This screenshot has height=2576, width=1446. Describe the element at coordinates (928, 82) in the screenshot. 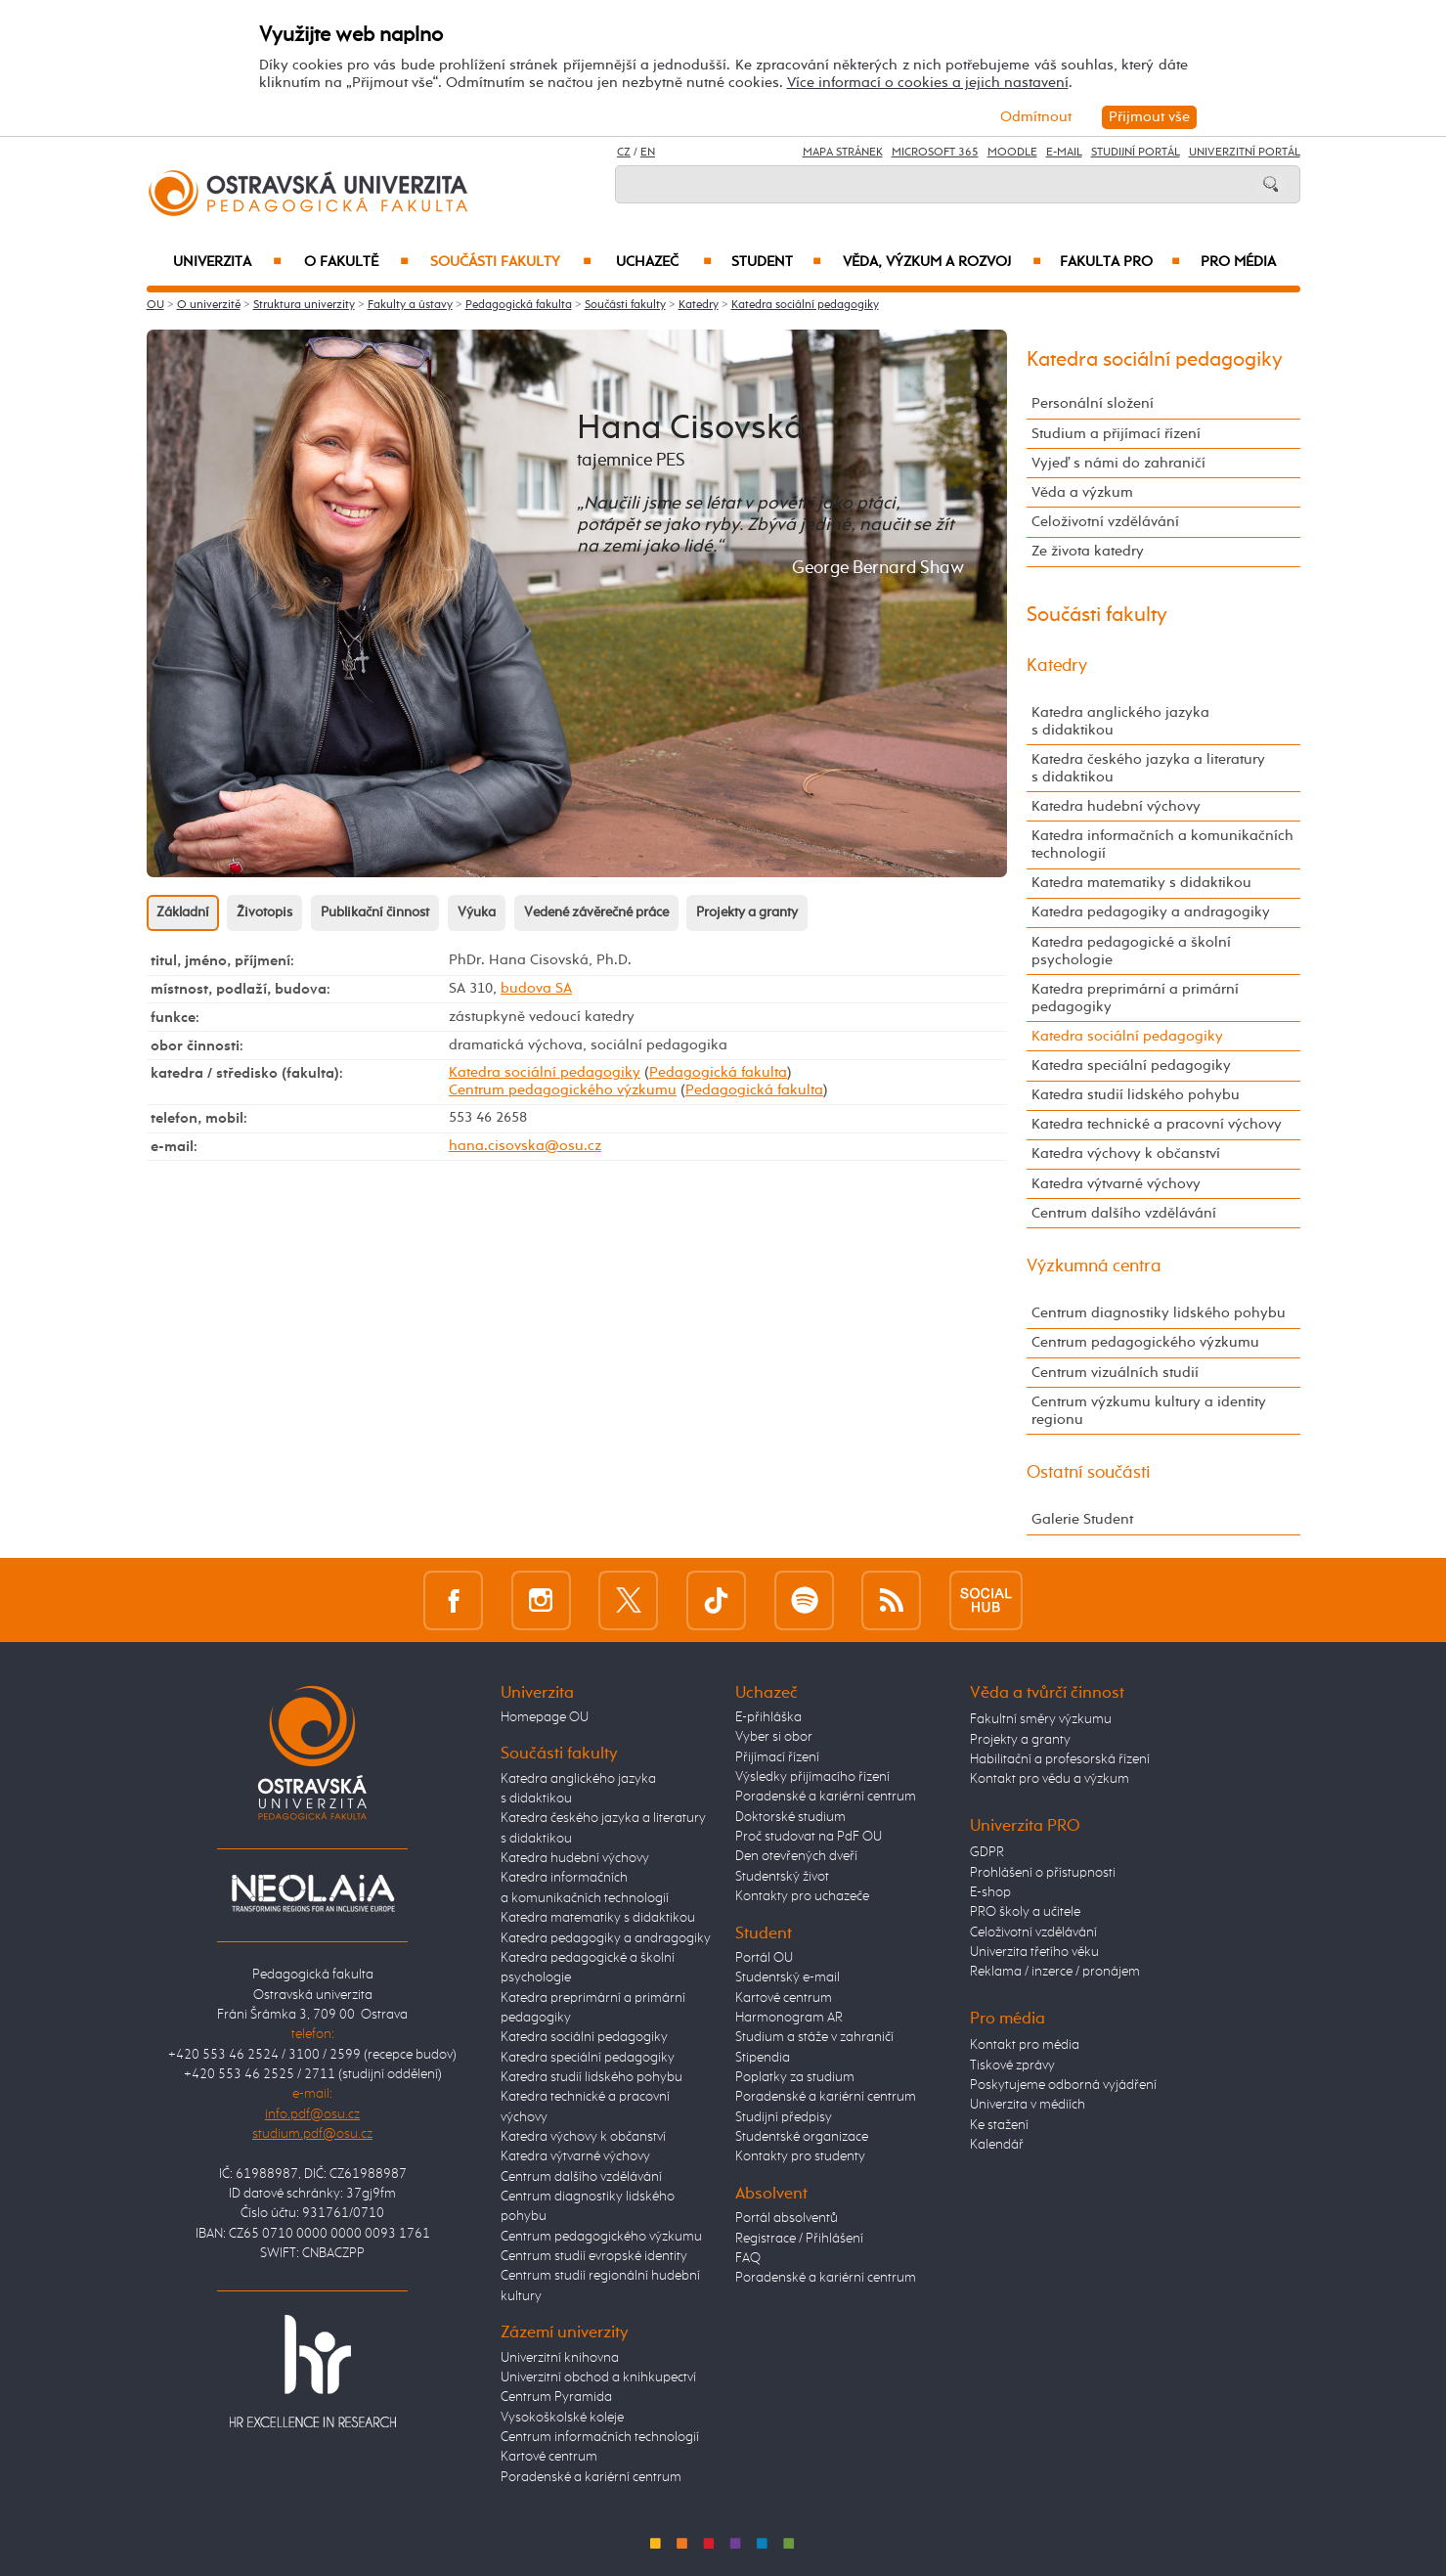

I see `Více informací o cookies a jejich nastavení` at that location.